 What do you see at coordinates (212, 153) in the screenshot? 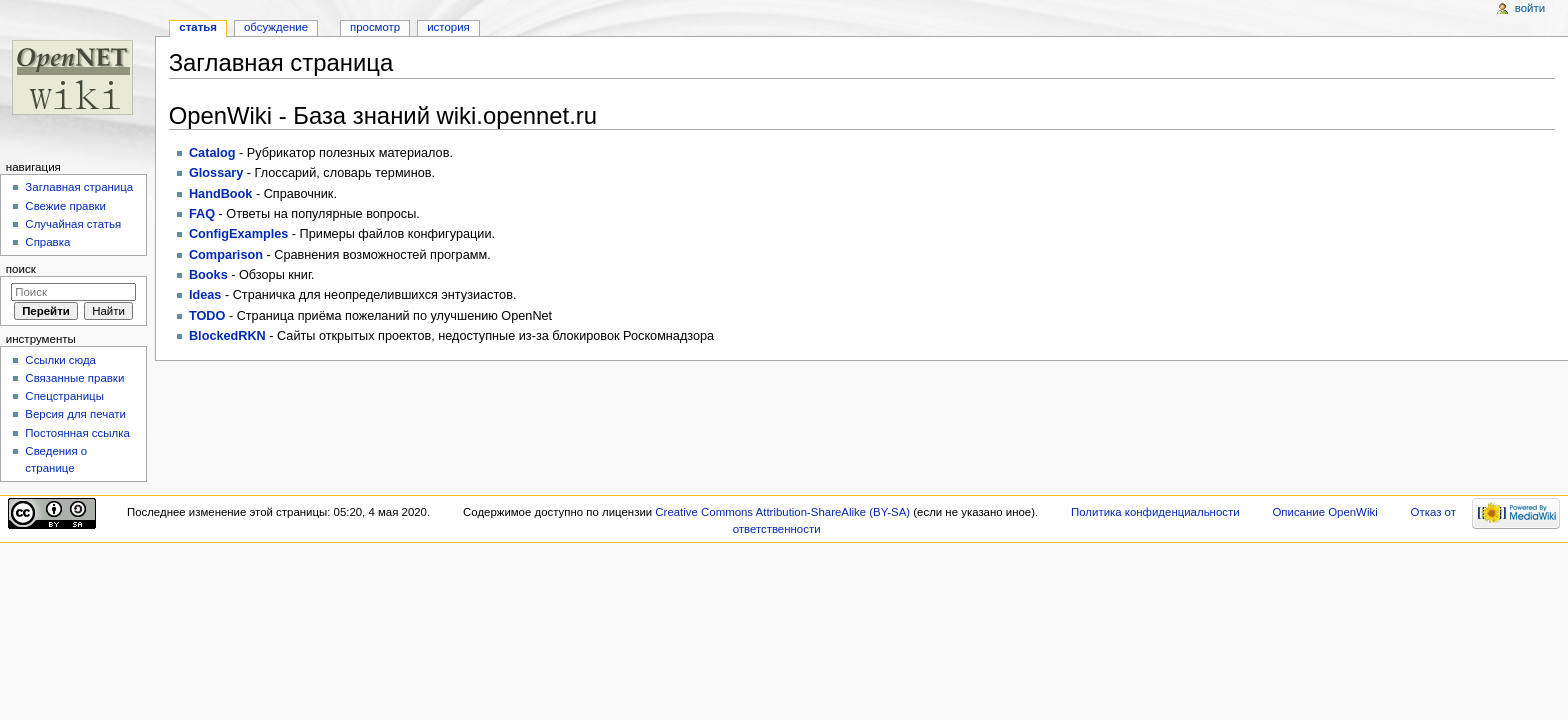
I see `Catalog` at bounding box center [212, 153].